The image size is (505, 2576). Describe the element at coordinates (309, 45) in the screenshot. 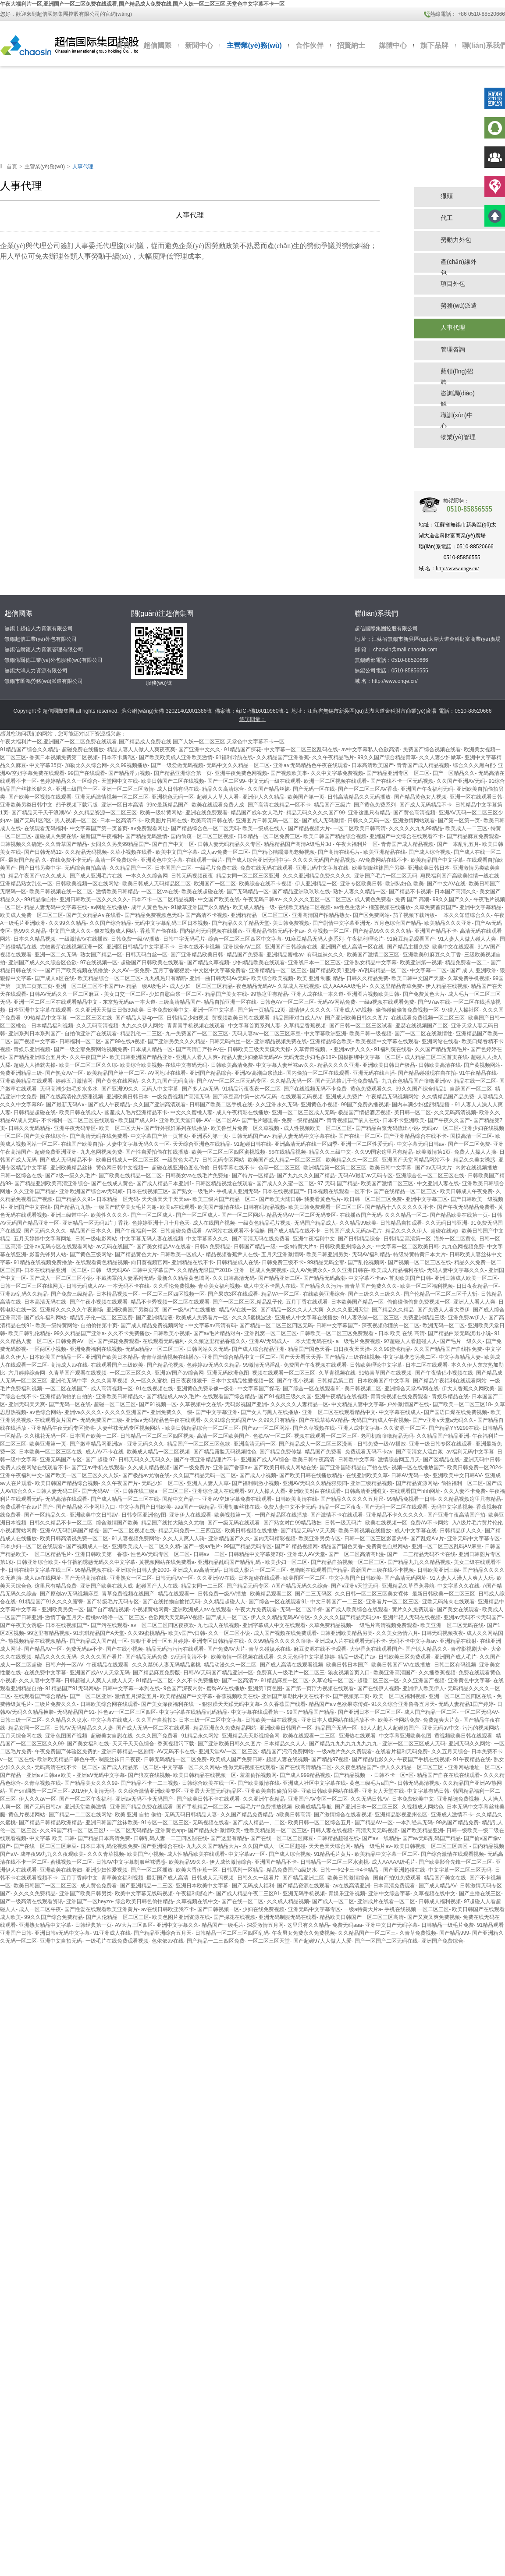

I see `合作伙伴` at that location.